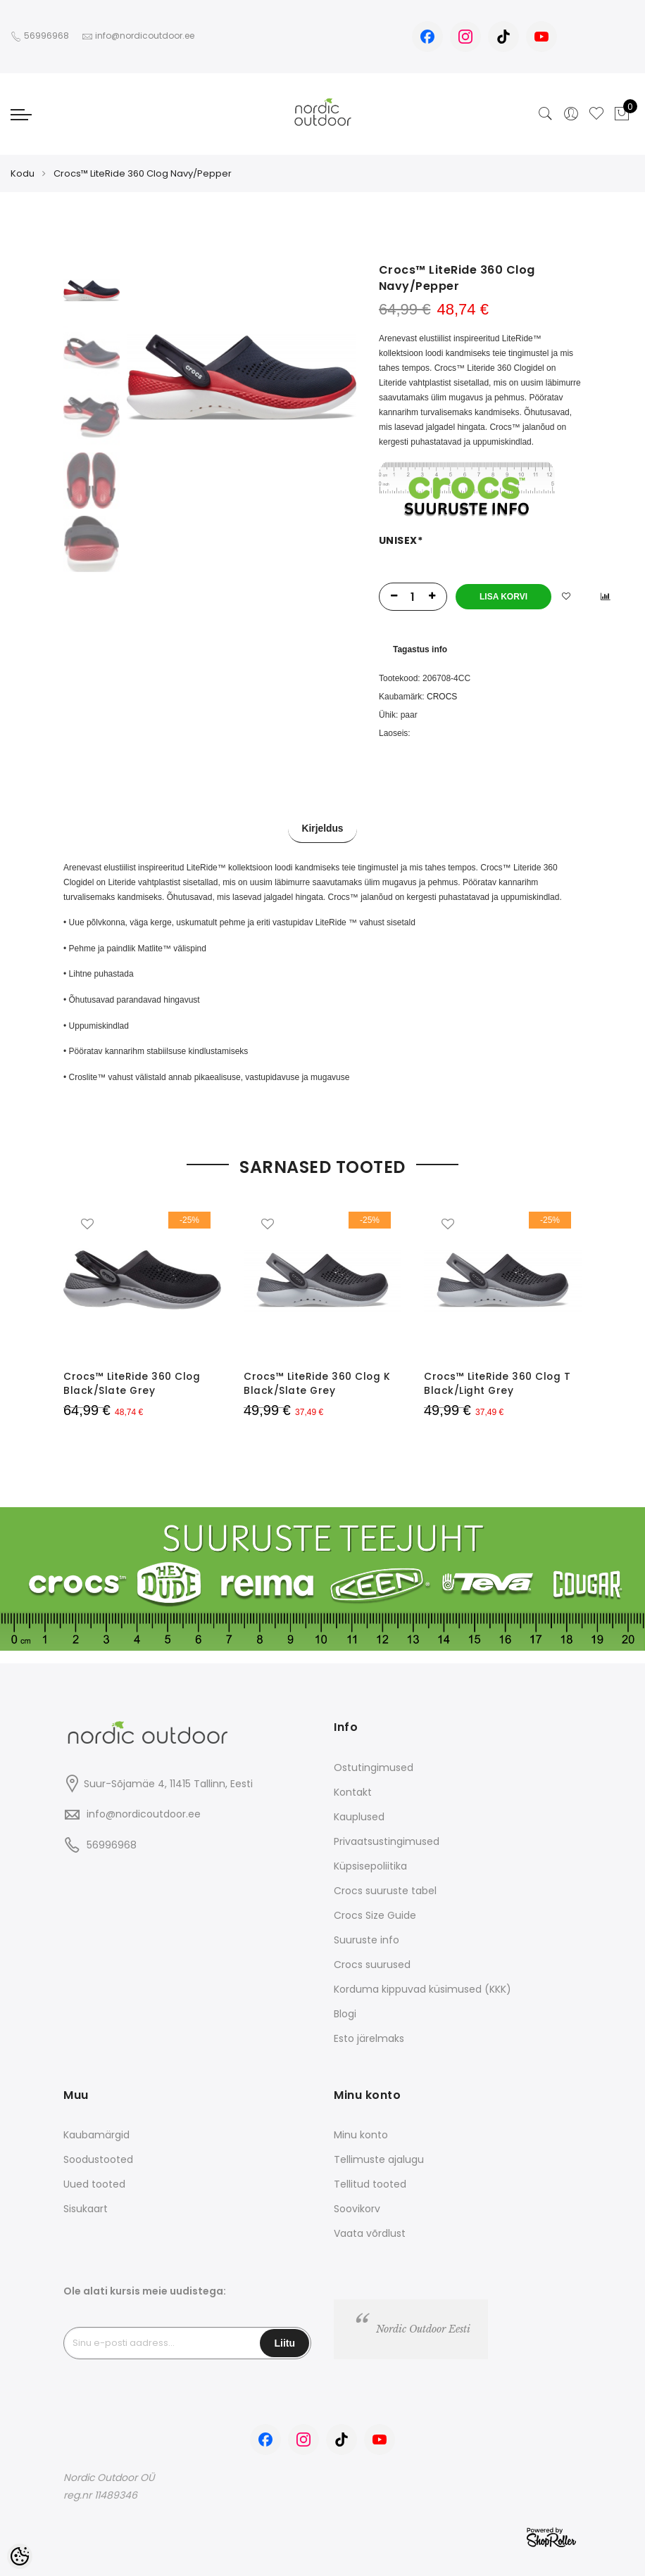 The height and width of the screenshot is (2576, 645). I want to click on Sisukaart, so click(85, 2208).